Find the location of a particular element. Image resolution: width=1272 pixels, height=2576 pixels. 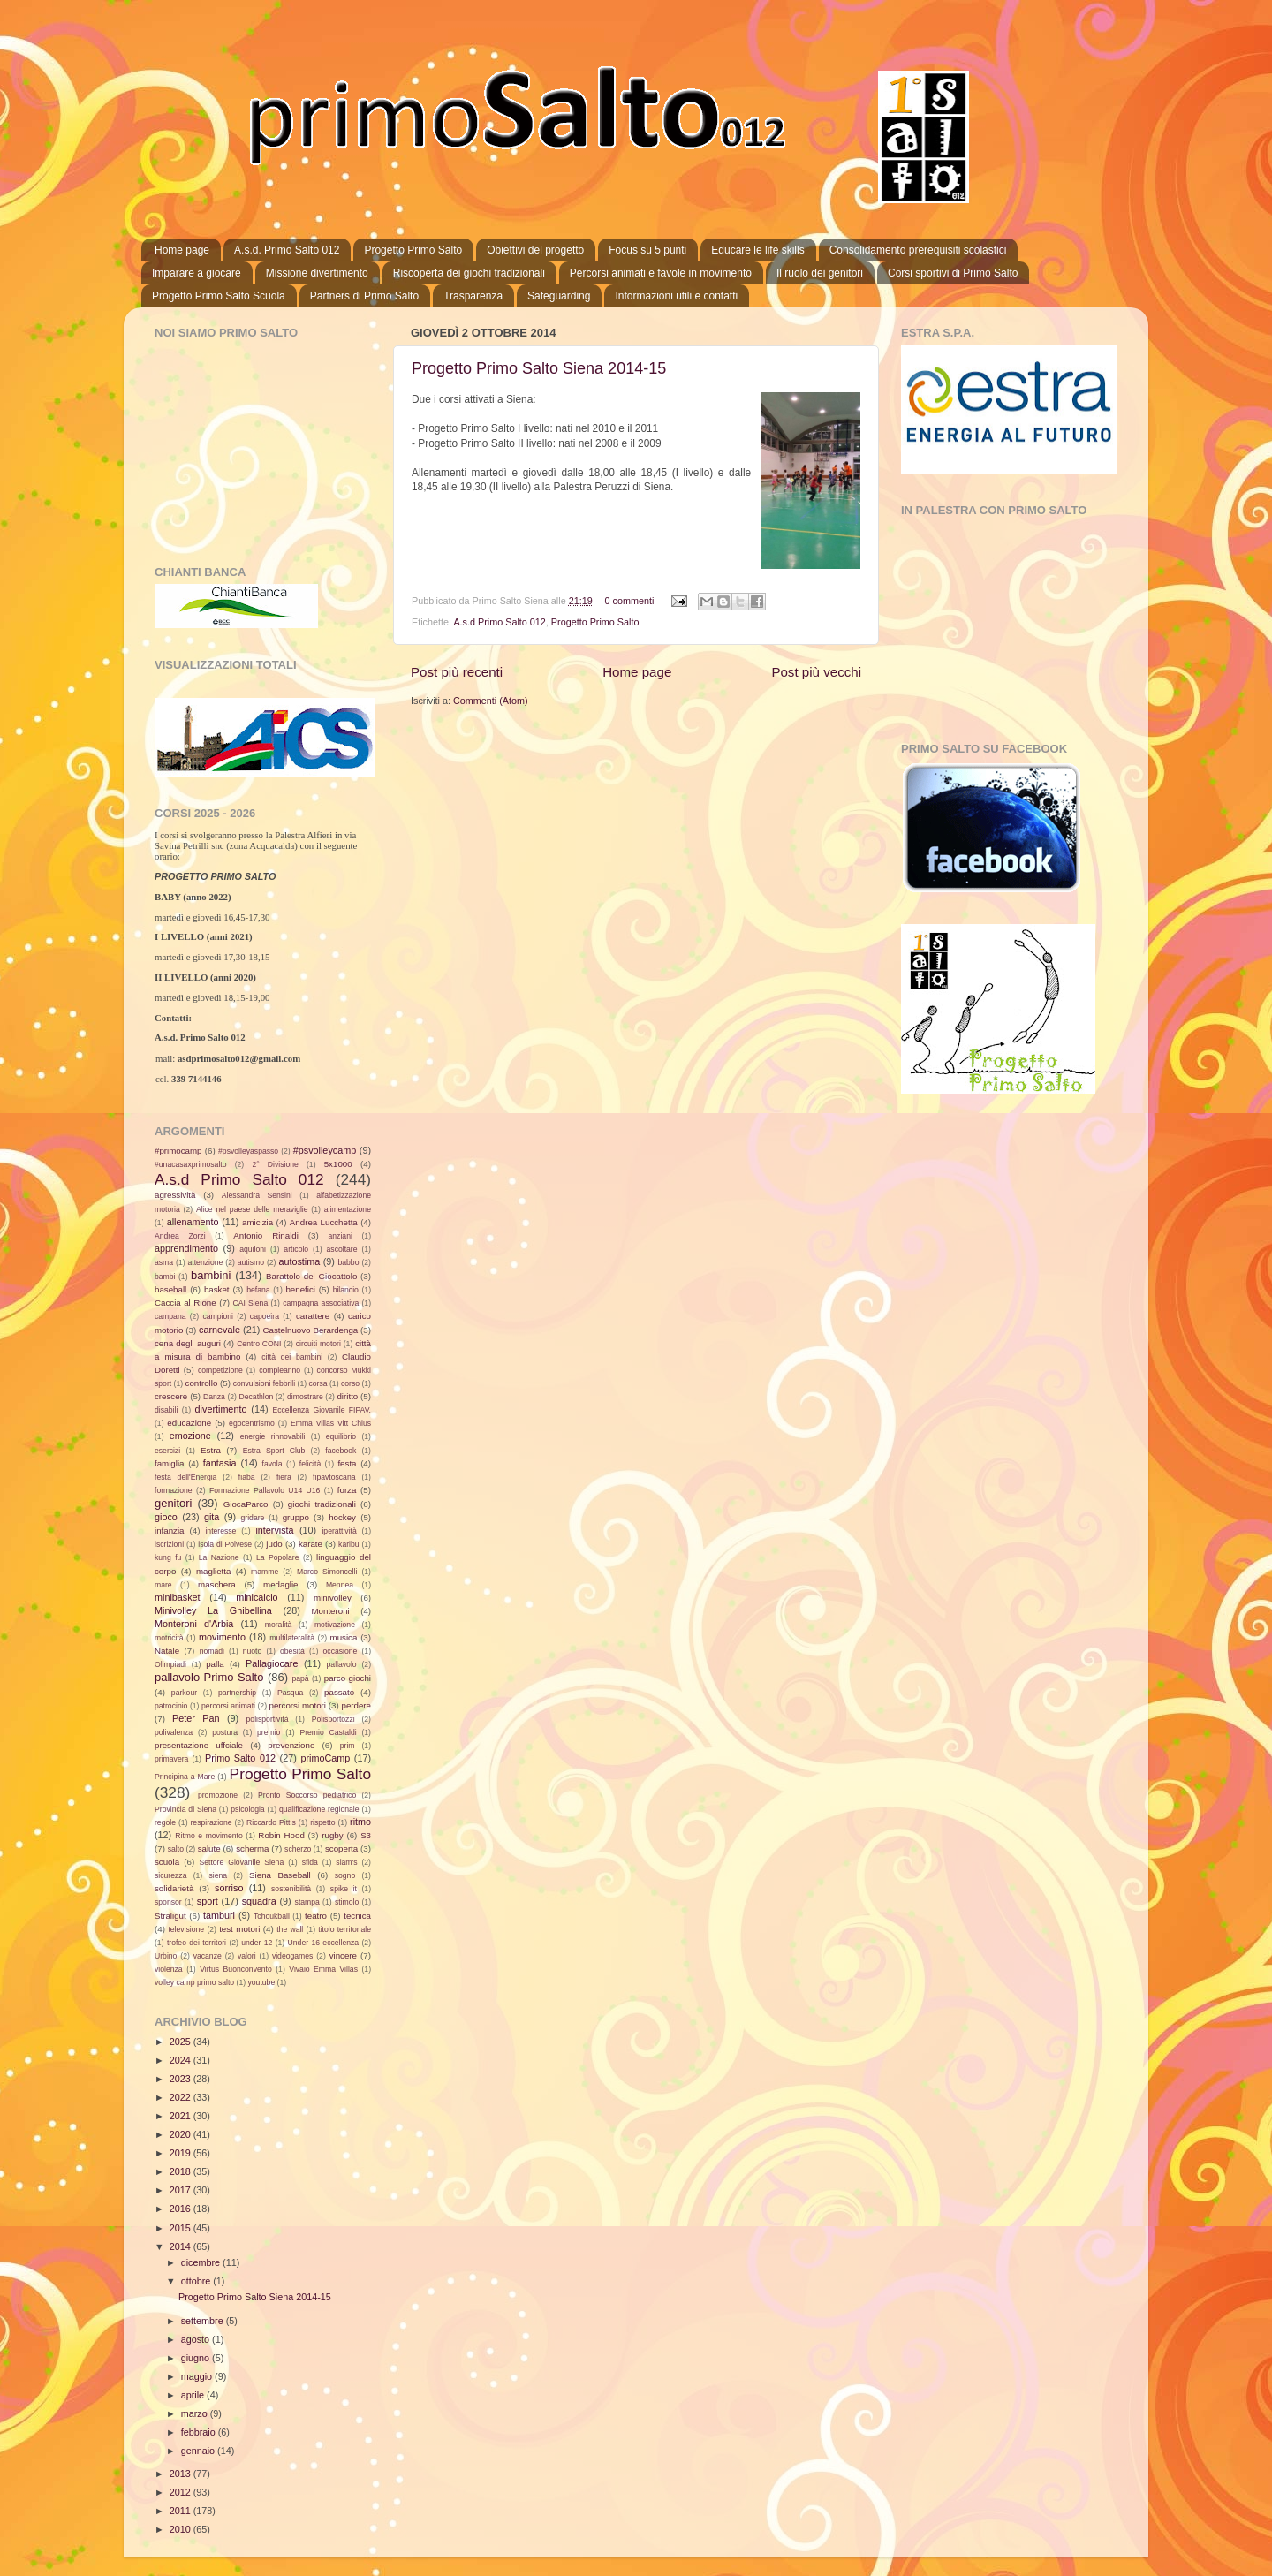

dicembre is located at coordinates (202, 2262).